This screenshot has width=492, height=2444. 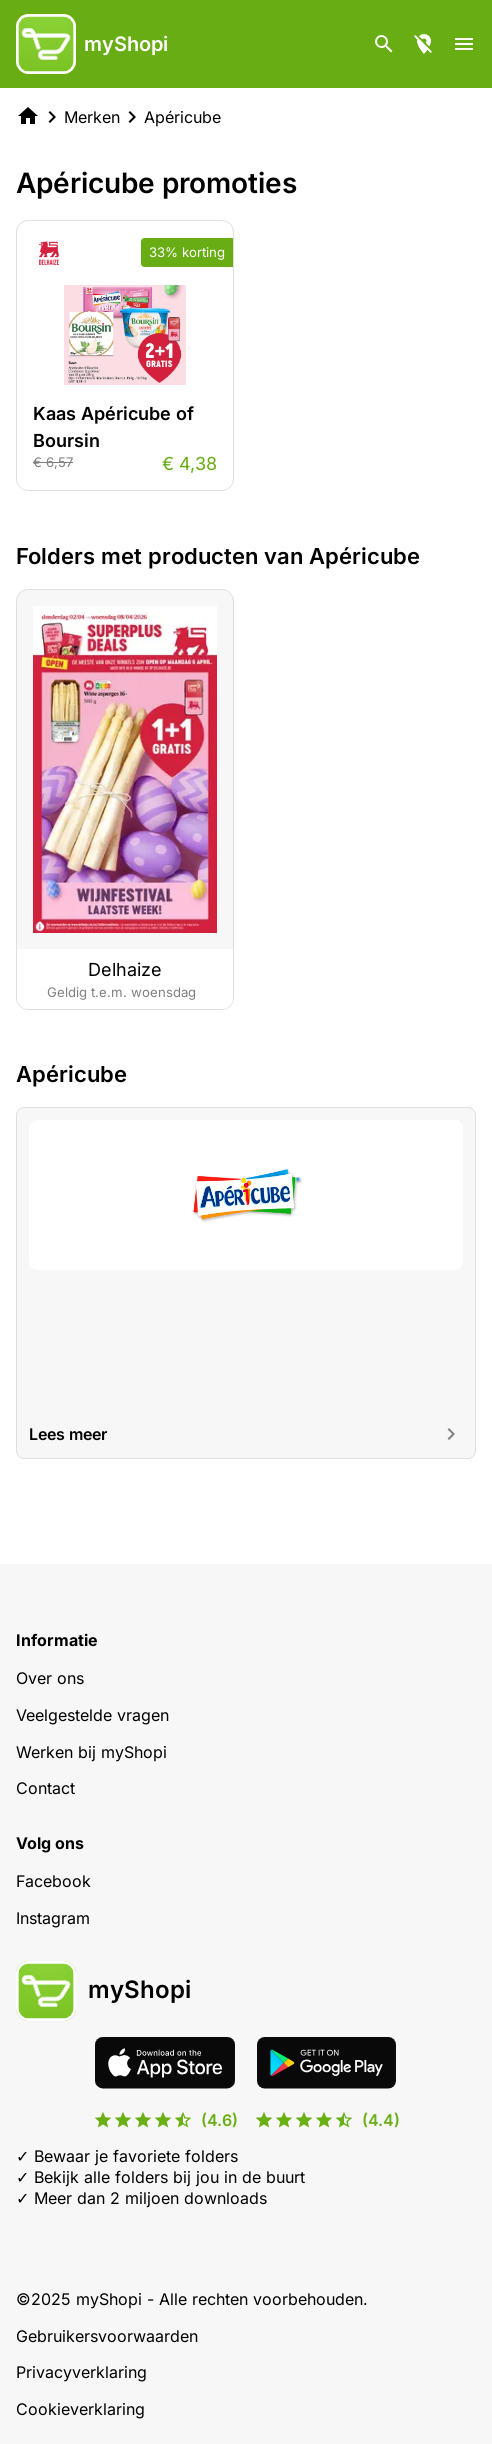 What do you see at coordinates (50, 1678) in the screenshot?
I see `Over ons` at bounding box center [50, 1678].